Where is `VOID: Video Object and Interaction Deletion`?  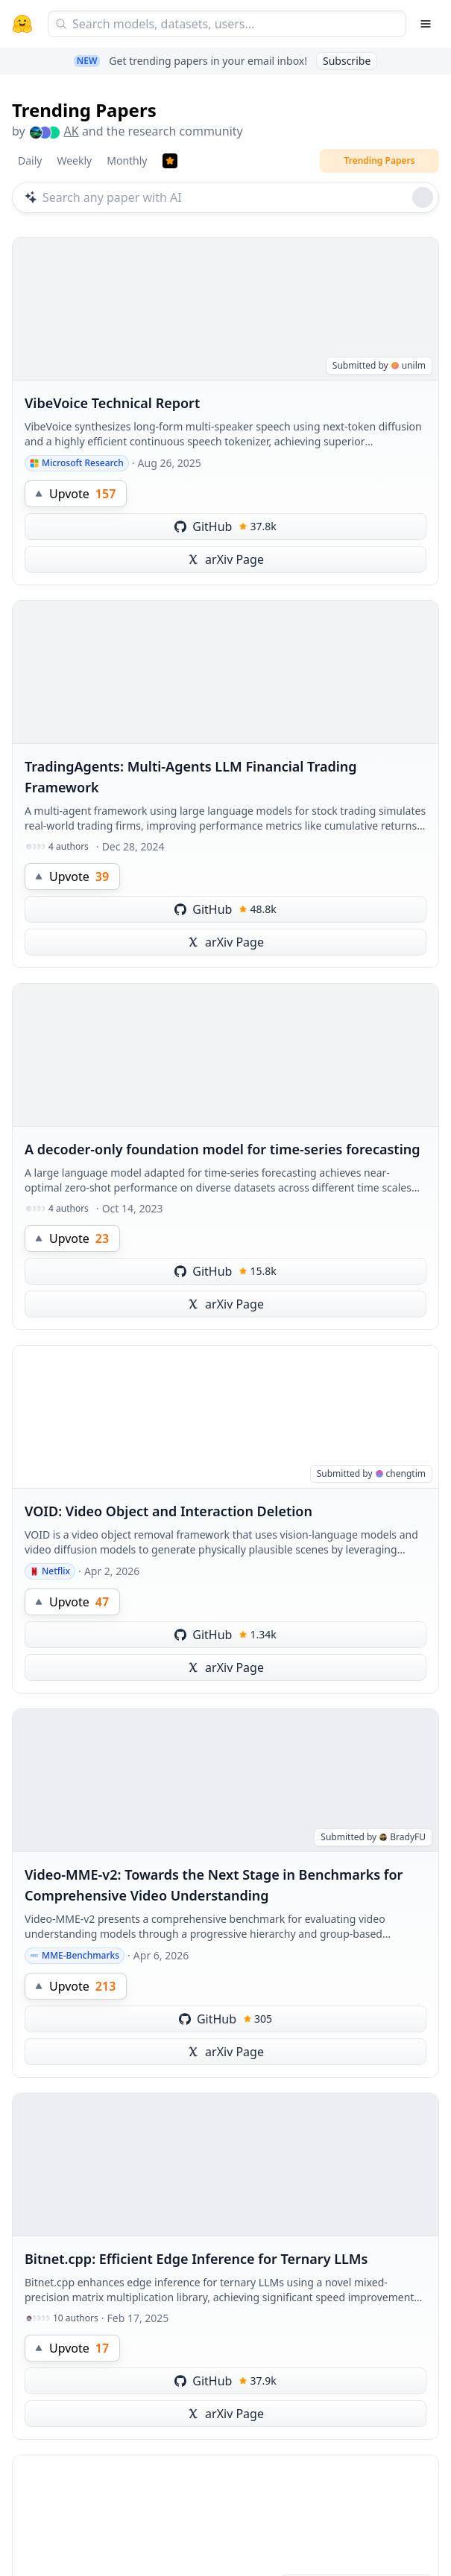 VOID: Video Object and Interaction Deletion is located at coordinates (168, 1511).